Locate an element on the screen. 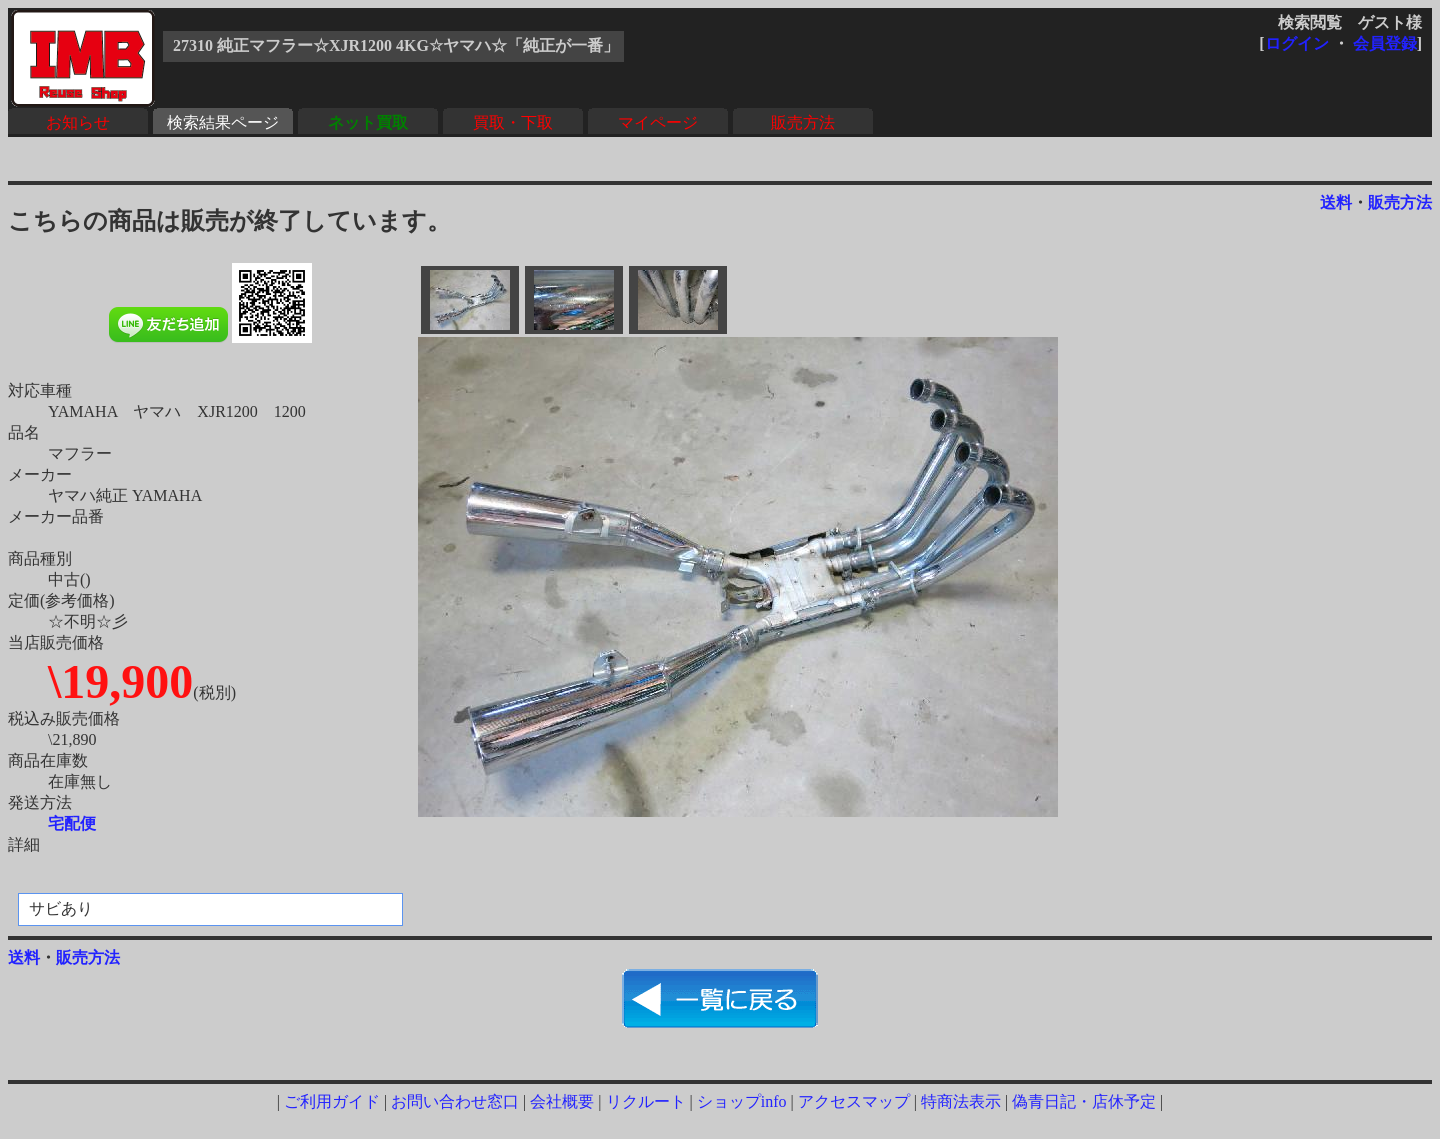  アクセスマップ is located at coordinates (854, 1101).